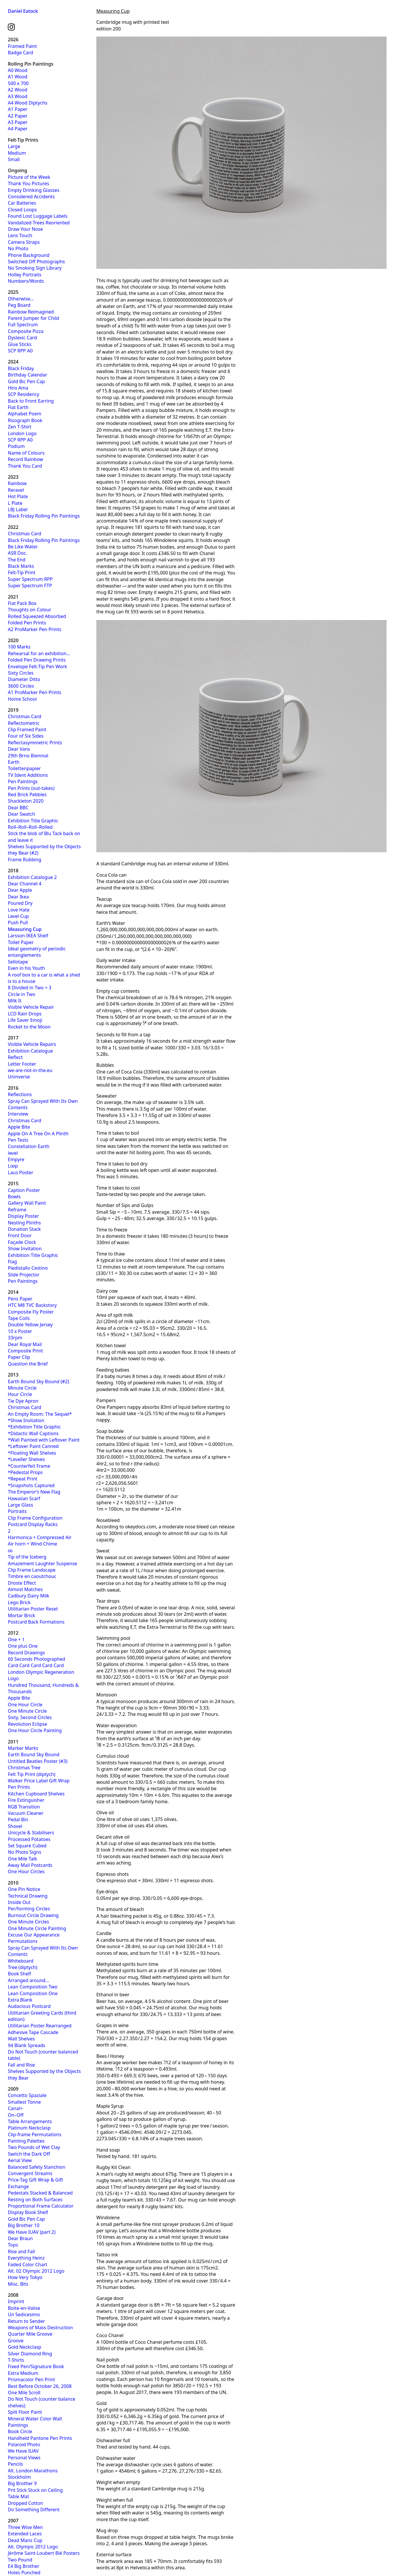 The image size is (406, 2576). I want to click on One Minute Circles, so click(28, 1922).